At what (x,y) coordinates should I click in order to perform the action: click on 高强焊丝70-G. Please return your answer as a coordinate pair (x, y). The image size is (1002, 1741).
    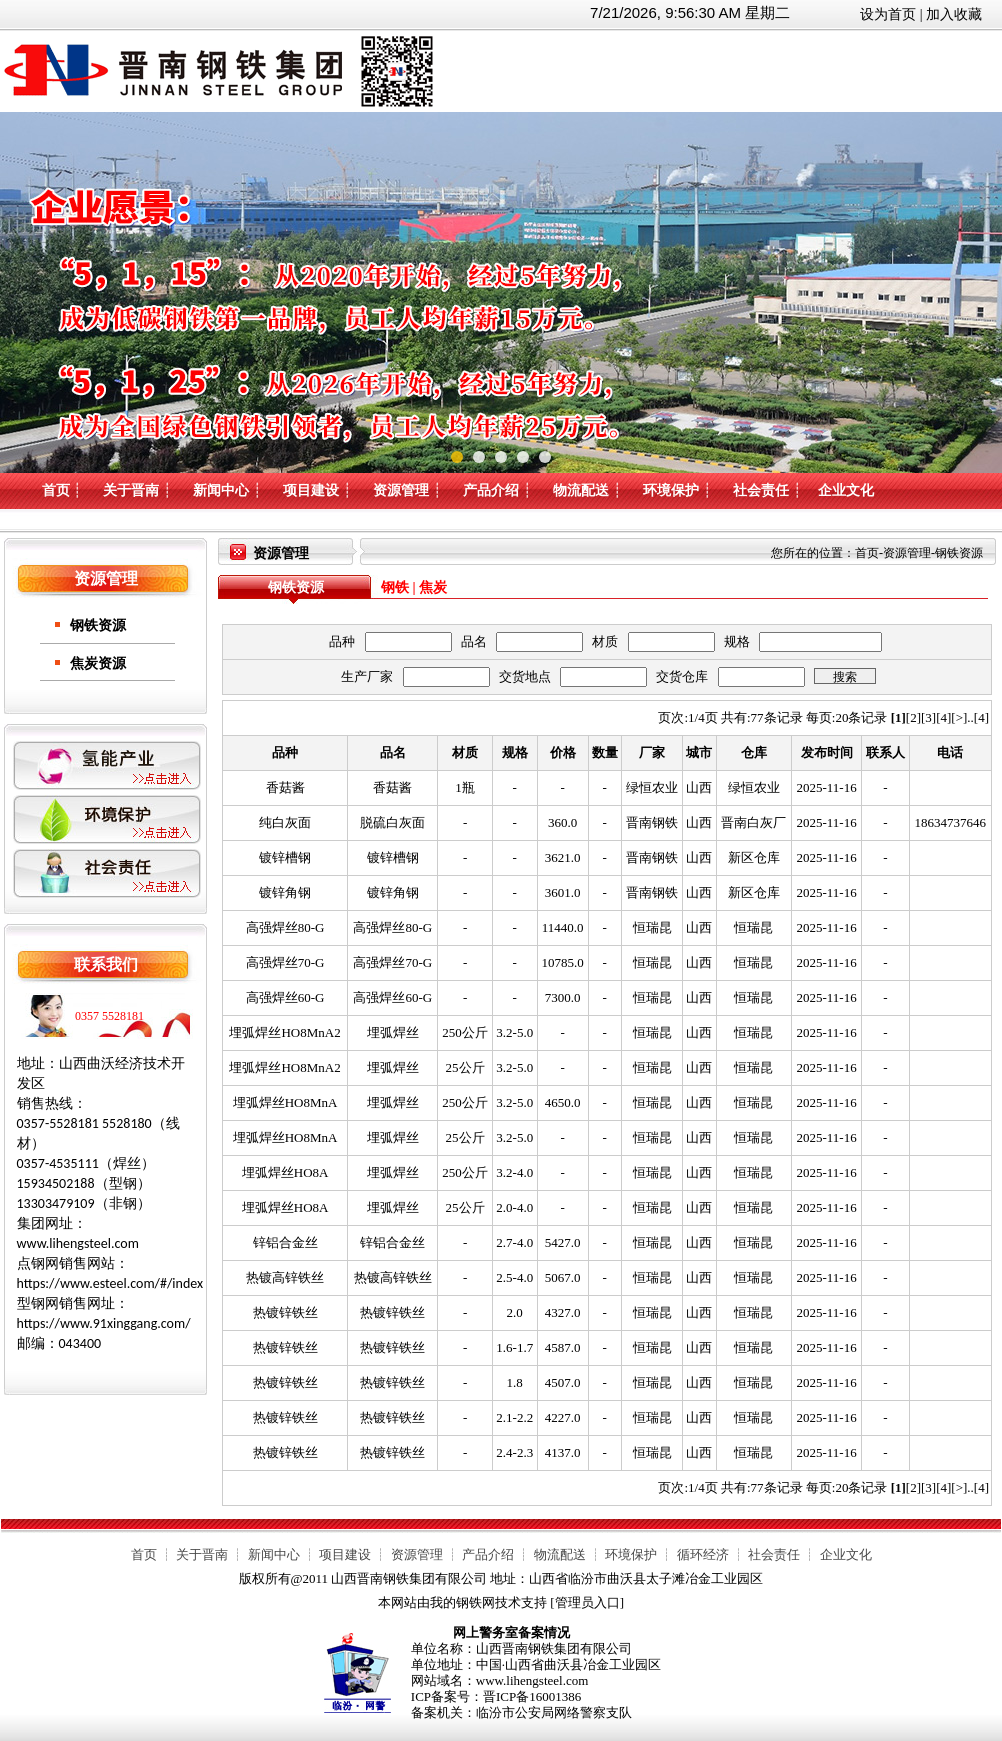
    Looking at the image, I should click on (285, 962).